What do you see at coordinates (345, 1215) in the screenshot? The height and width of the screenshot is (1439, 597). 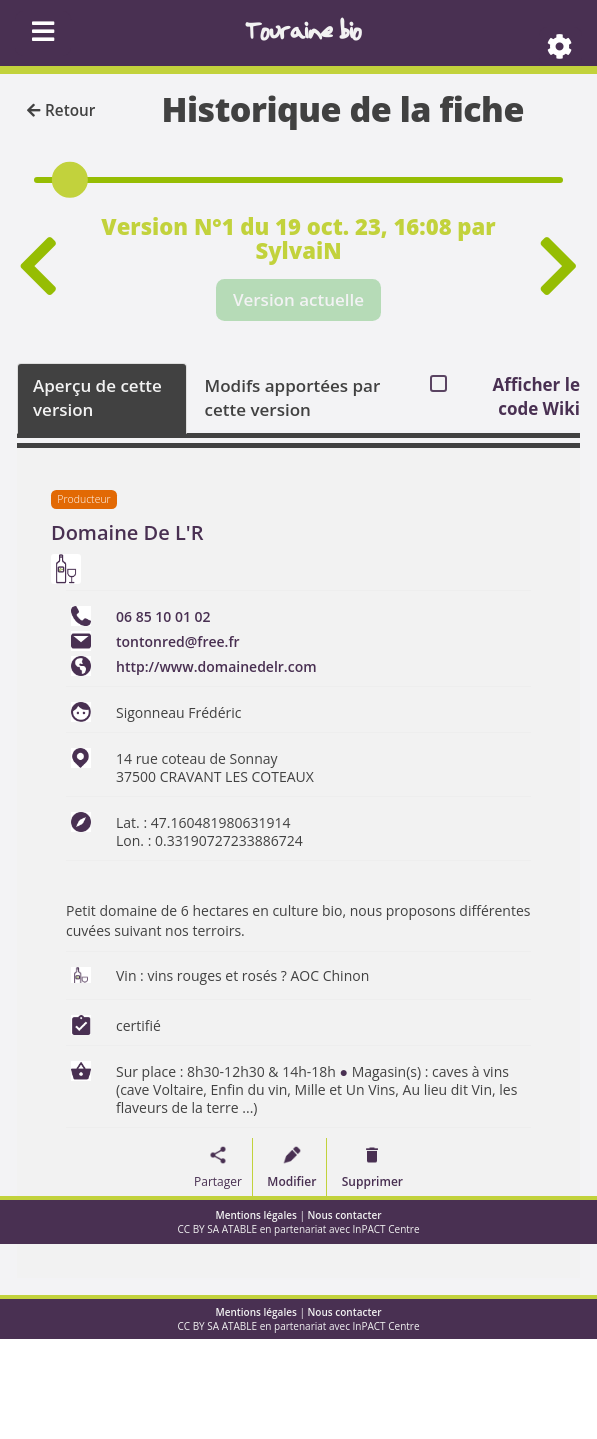 I see `Nous contacter` at bounding box center [345, 1215].